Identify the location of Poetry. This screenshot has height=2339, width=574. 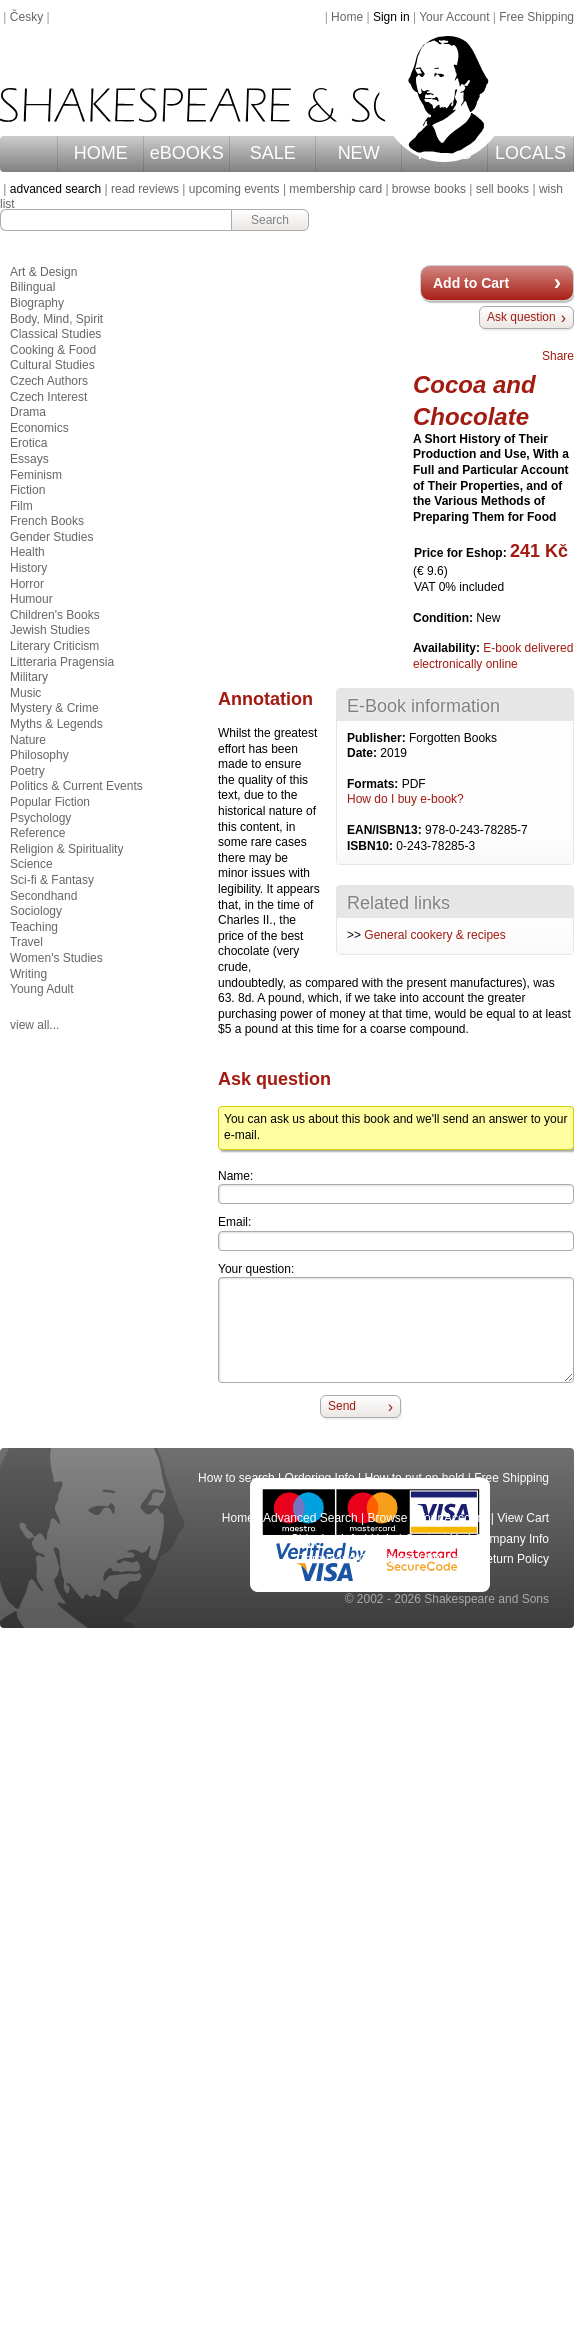
(27, 771).